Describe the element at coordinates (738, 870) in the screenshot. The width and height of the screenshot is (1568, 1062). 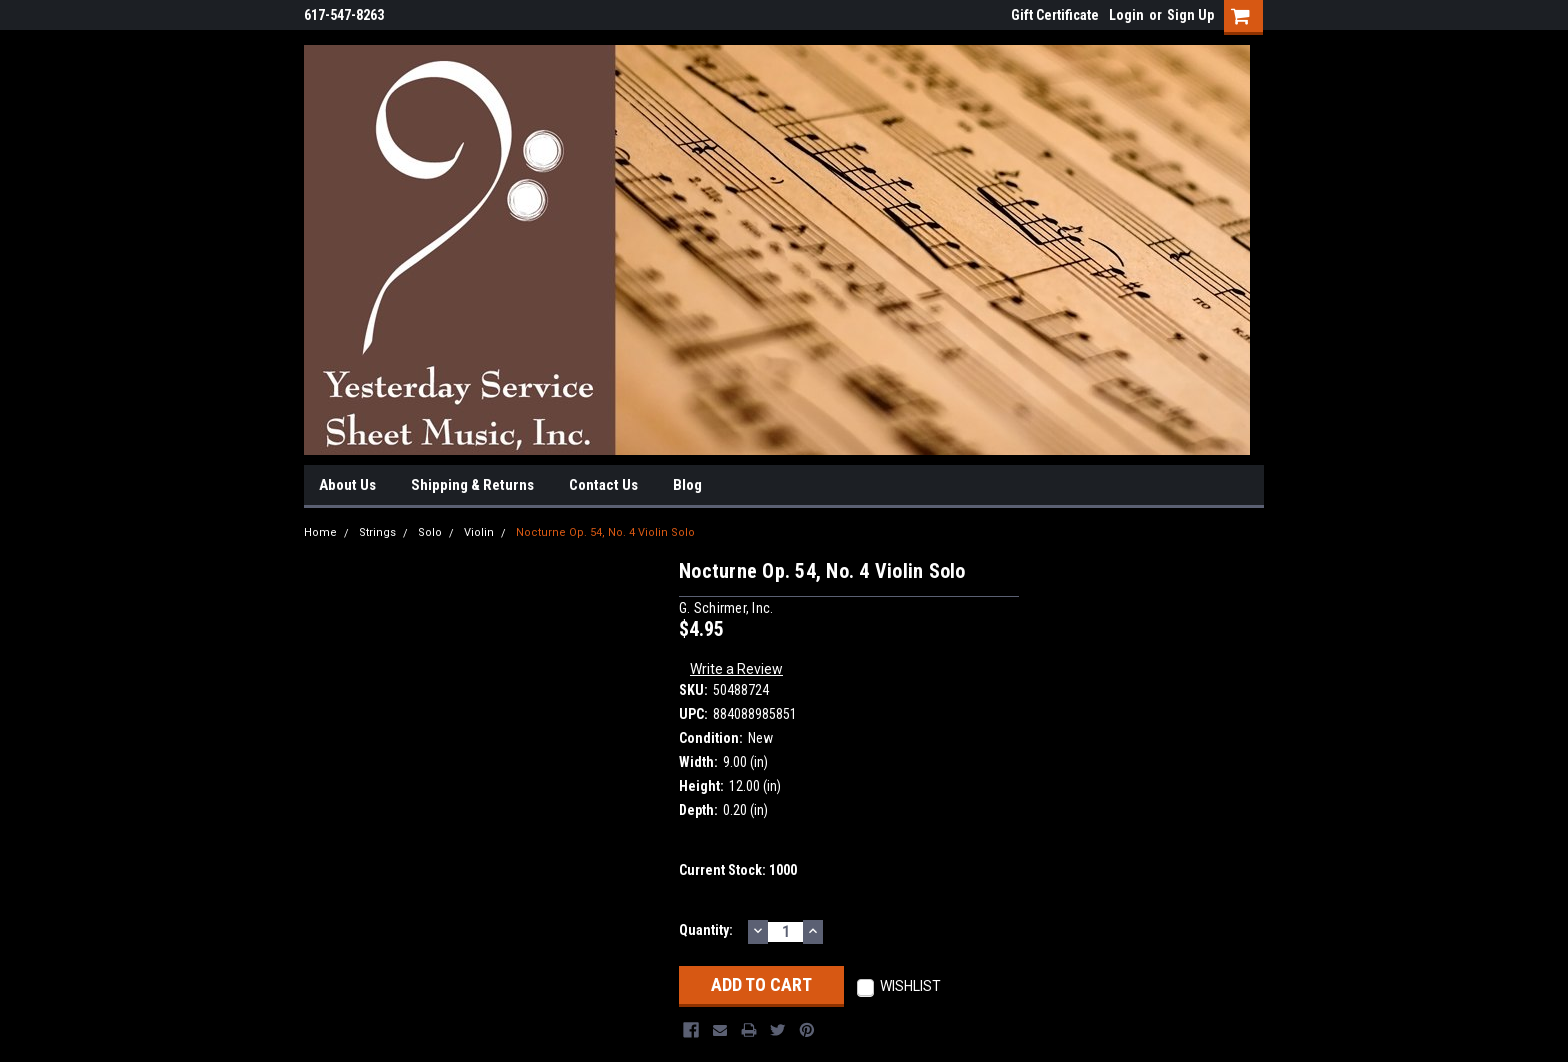
I see `Current Stock:` at that location.